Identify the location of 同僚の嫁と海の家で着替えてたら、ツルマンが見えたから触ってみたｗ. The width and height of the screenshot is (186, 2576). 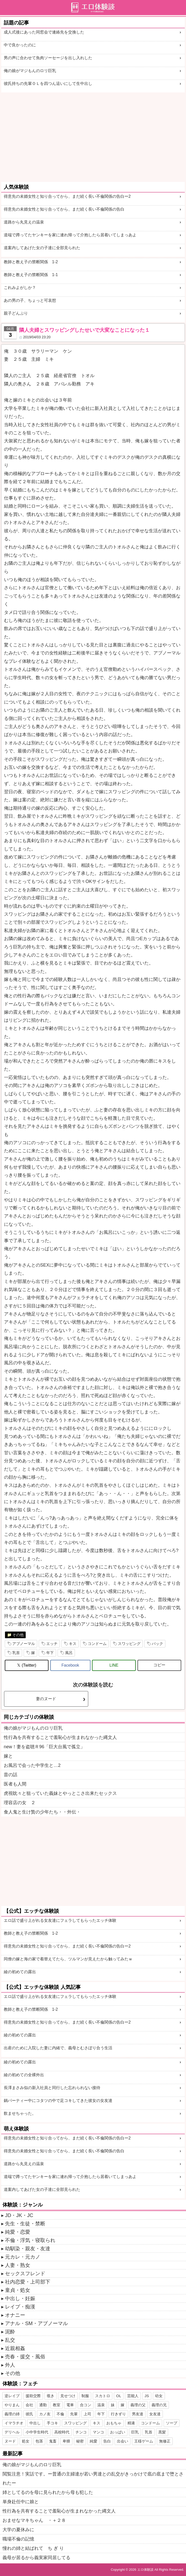
(68, 1959).